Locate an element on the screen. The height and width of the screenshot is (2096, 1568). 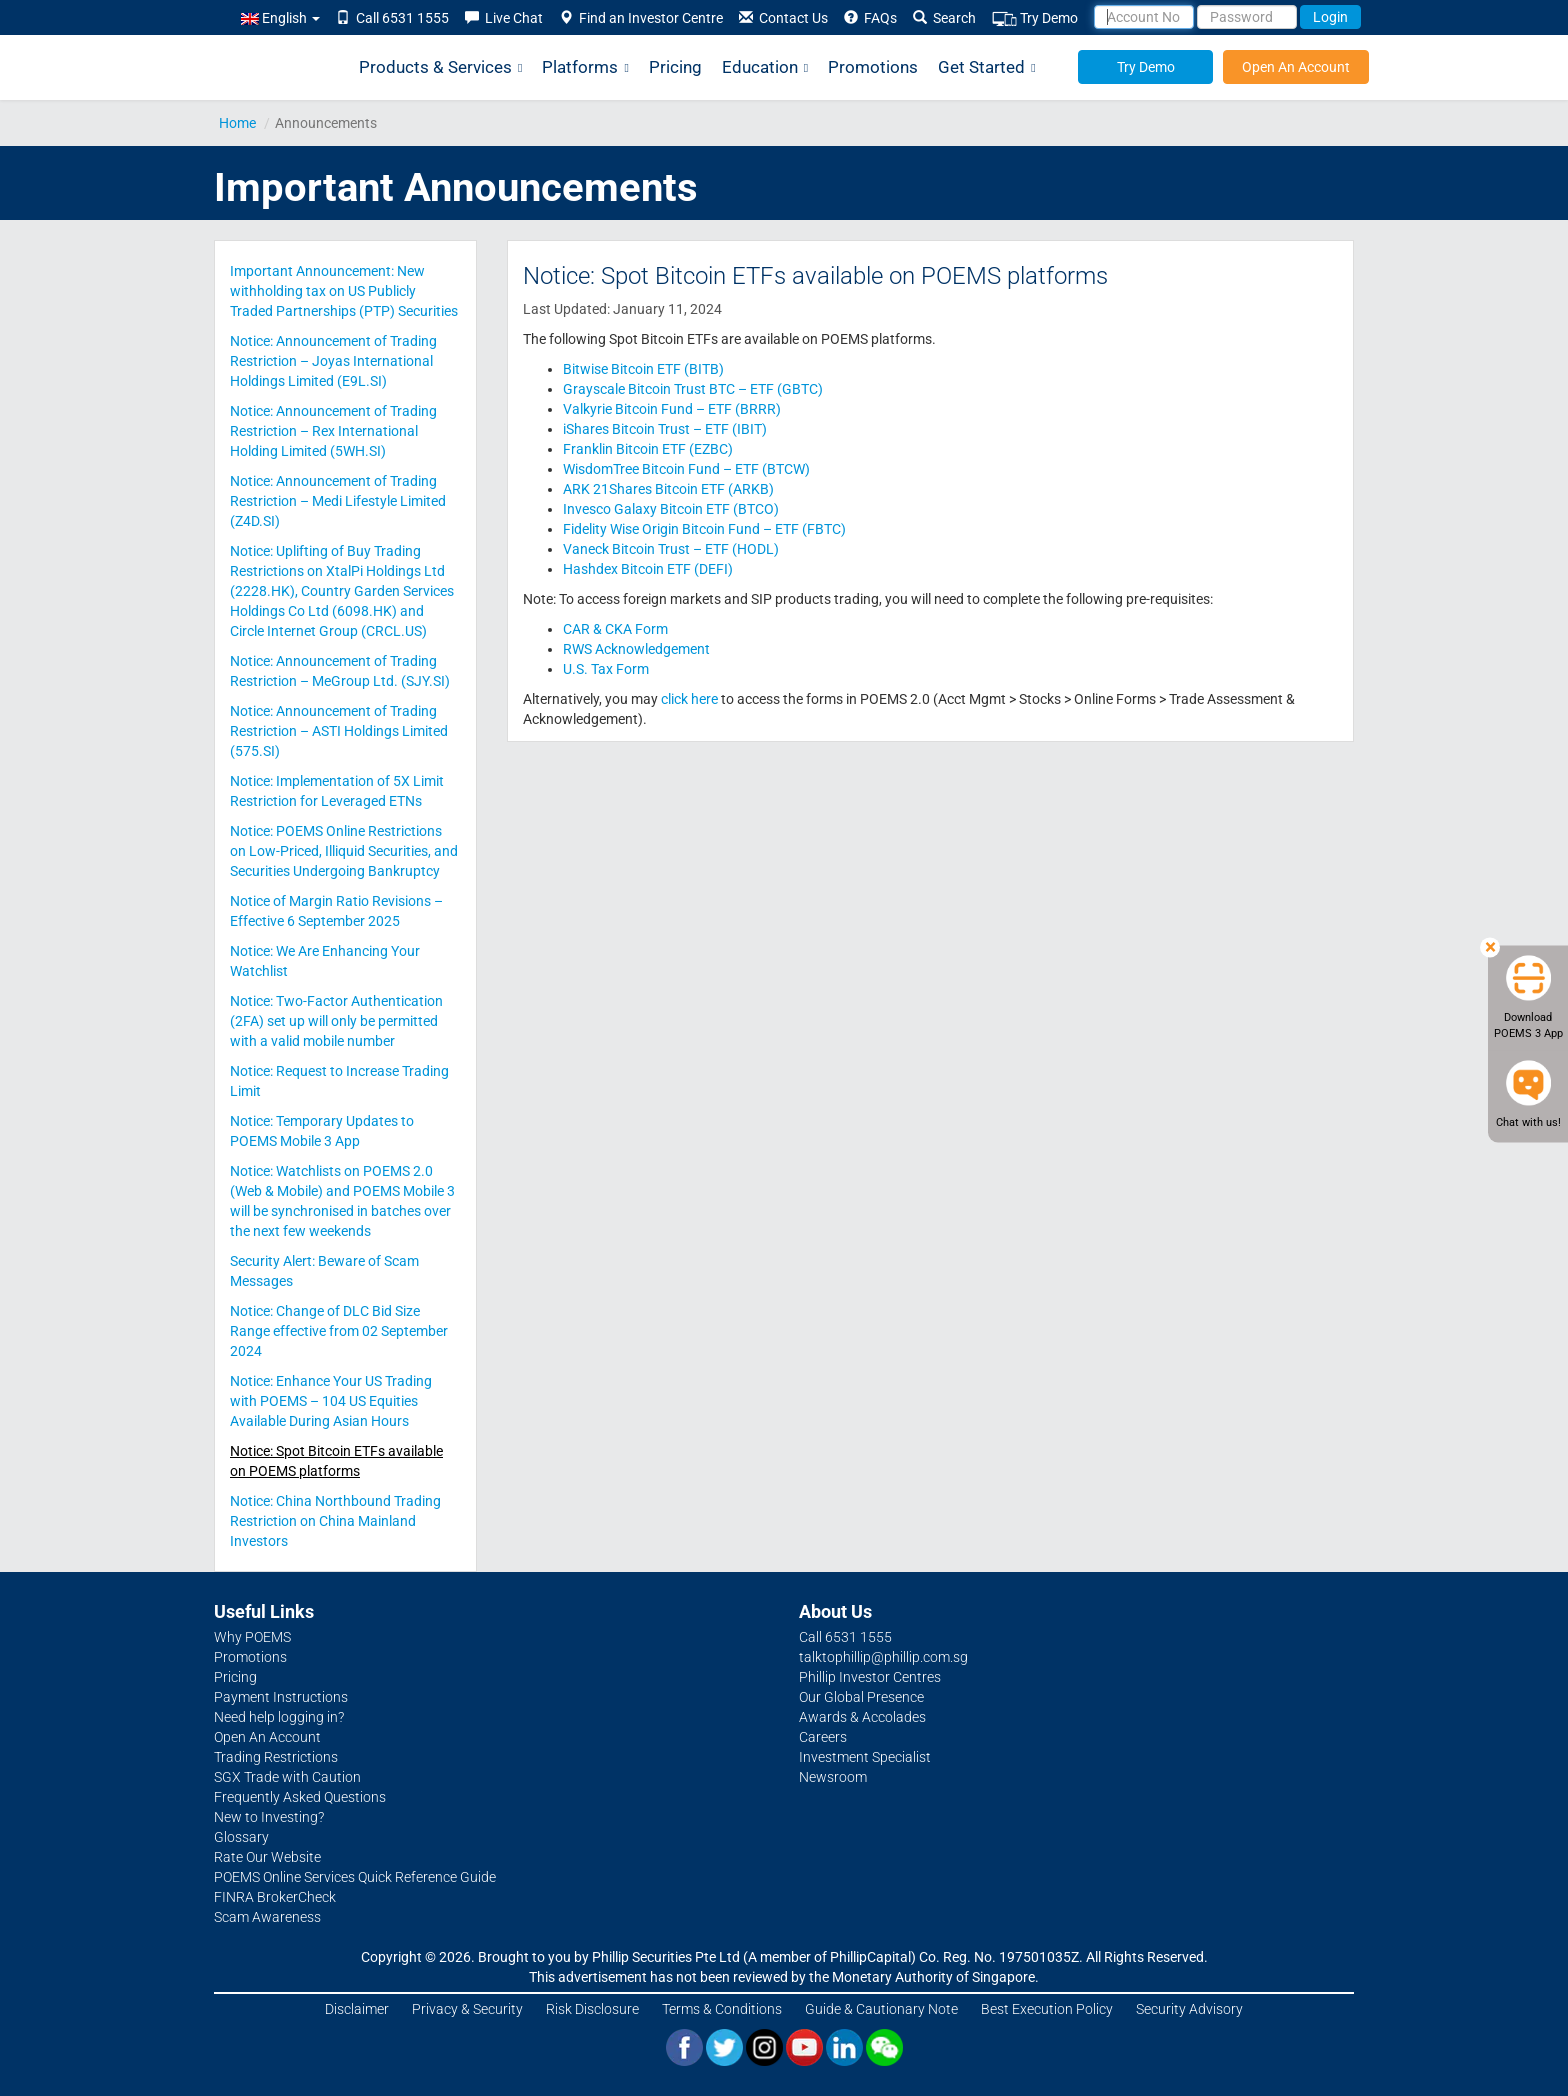
Payment Instructions is located at coordinates (281, 1697).